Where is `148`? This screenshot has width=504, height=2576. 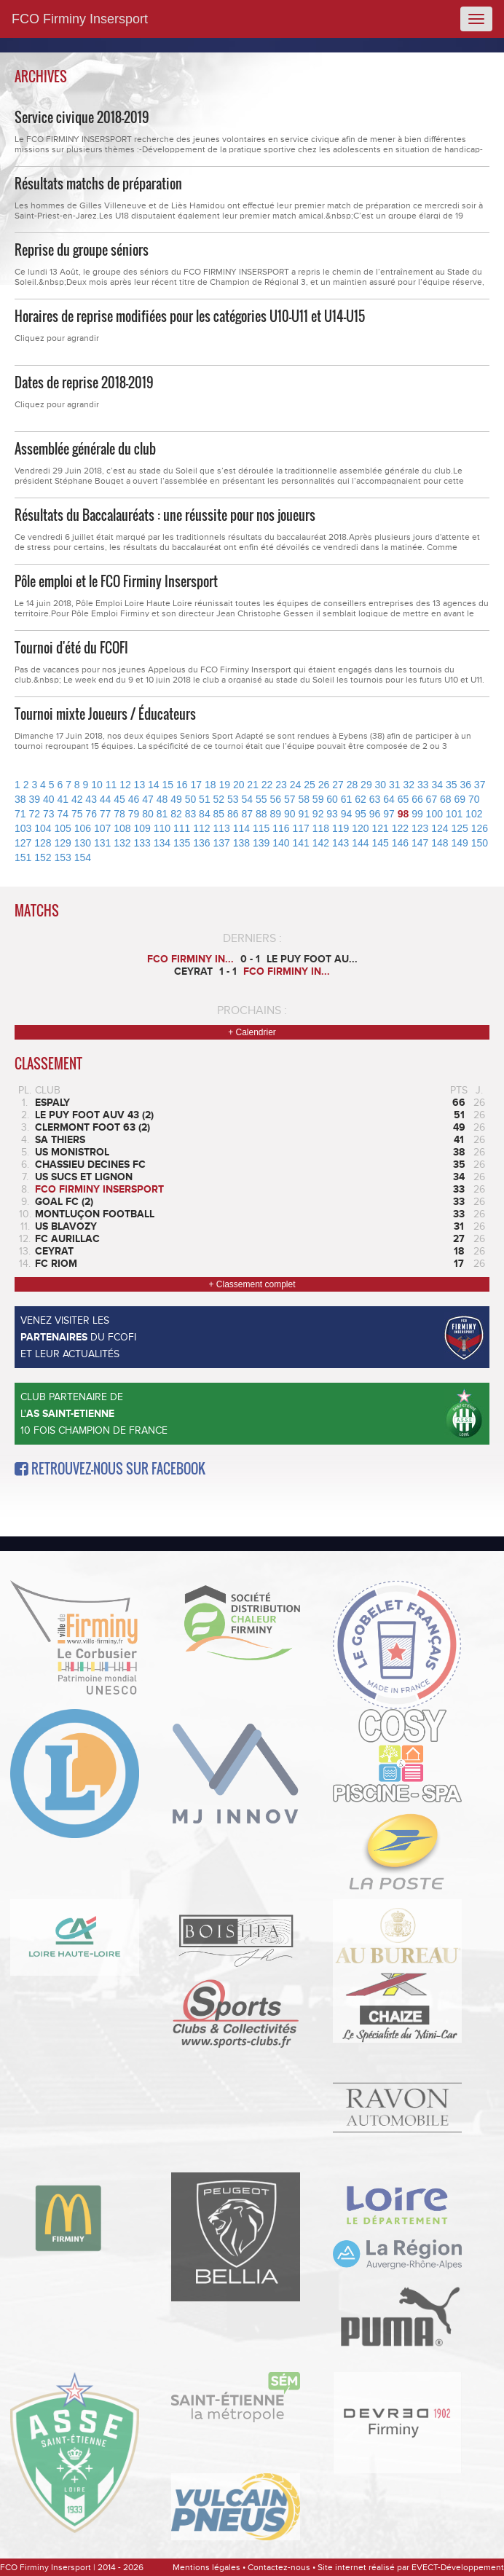 148 is located at coordinates (439, 843).